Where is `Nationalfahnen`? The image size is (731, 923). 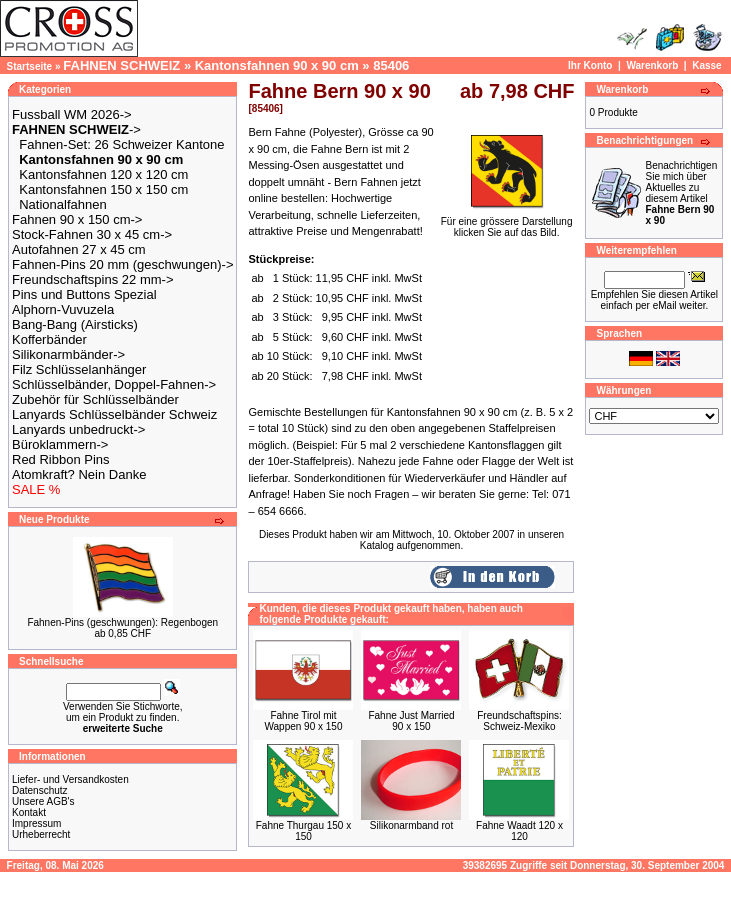 Nationalfahnen is located at coordinates (62, 204).